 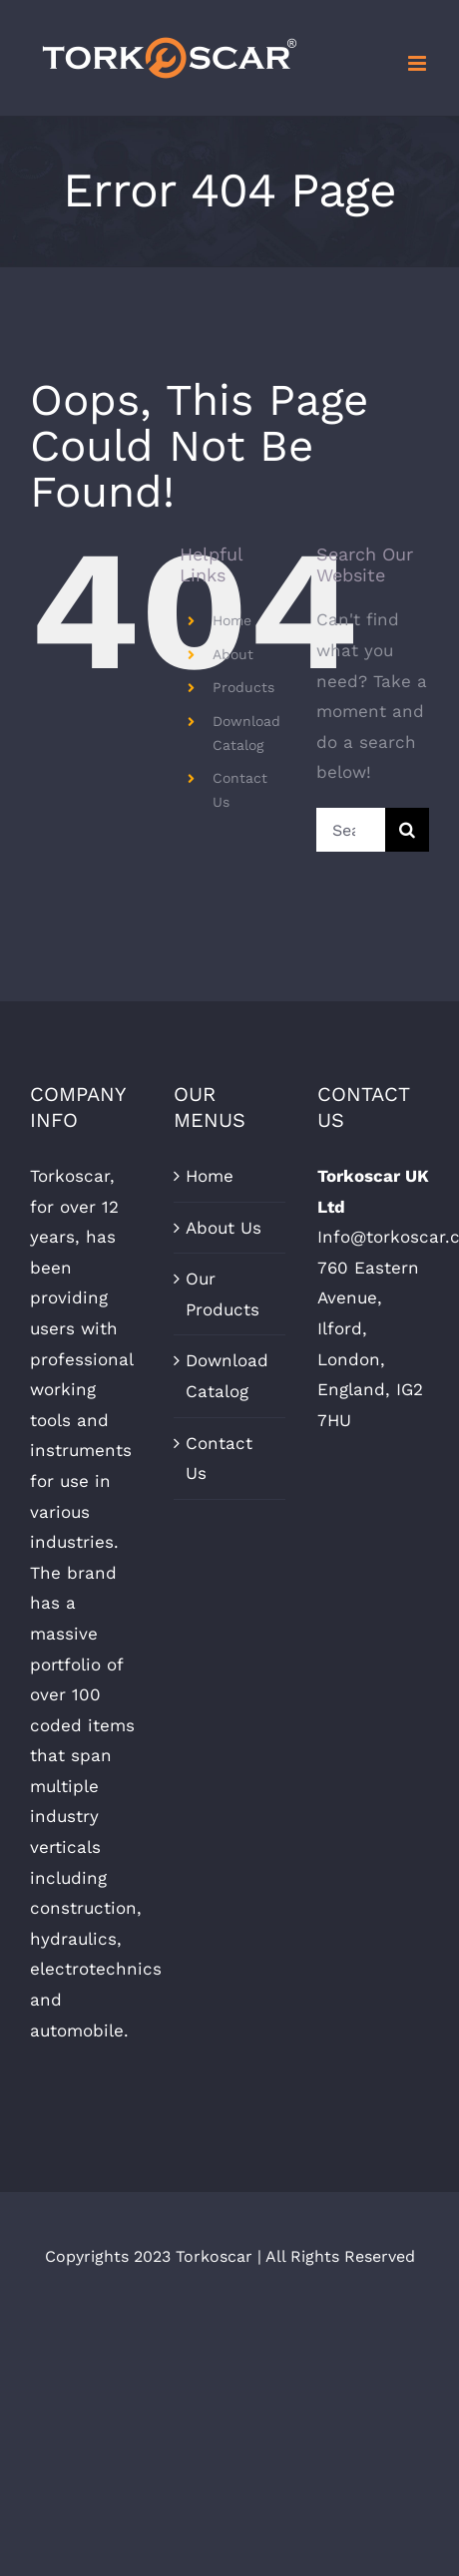 I want to click on Home, so click(x=232, y=620).